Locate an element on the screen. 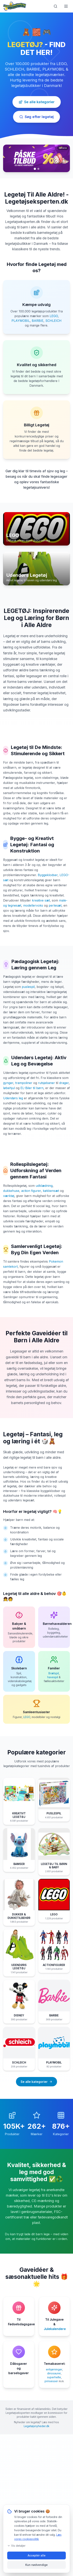 Image resolution: width=73 pixels, height=2576 pixels. SCHLEICH is located at coordinates (53, 321).